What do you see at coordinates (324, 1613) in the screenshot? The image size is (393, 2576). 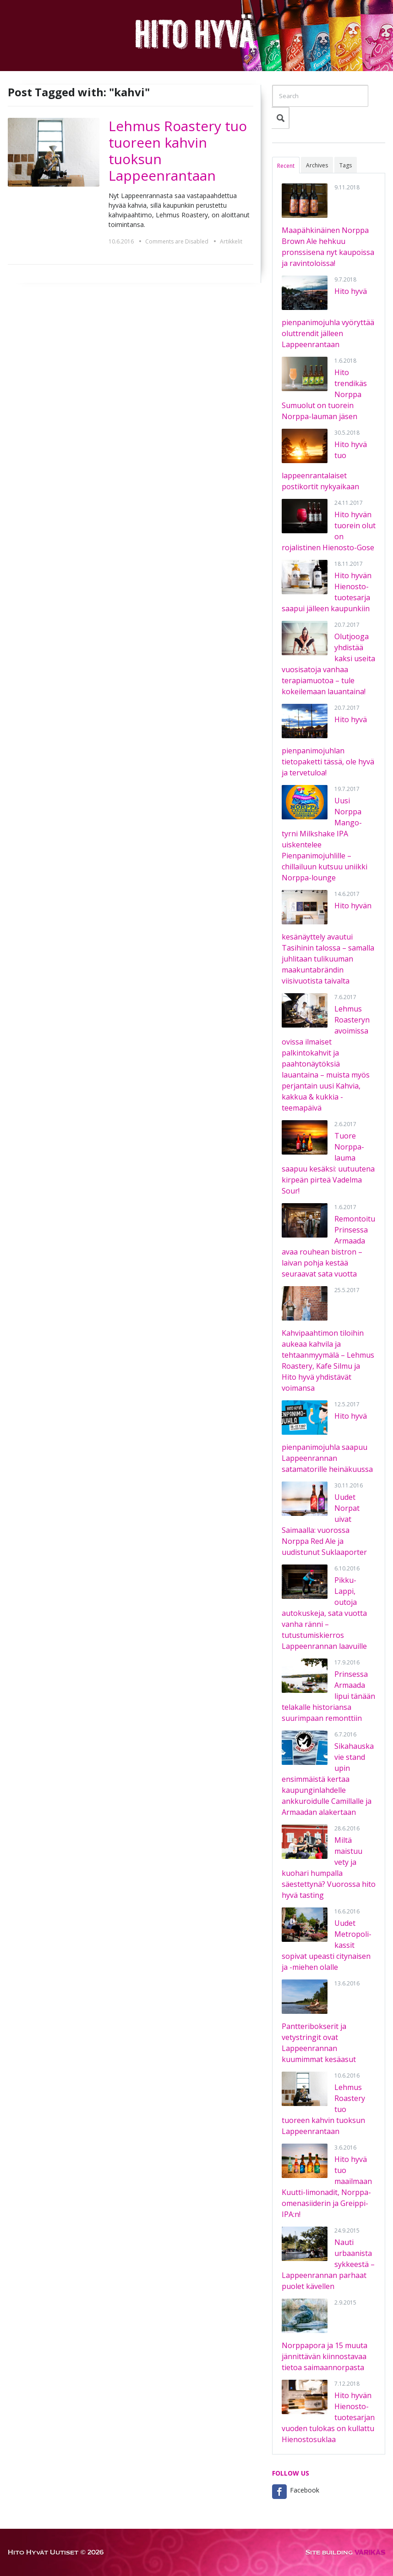 I see `Pikku-Lappi, outoja autokuskeja, sata vuotta vanha ränni – tutustumiskierros Lappeenrannan laavuille` at bounding box center [324, 1613].